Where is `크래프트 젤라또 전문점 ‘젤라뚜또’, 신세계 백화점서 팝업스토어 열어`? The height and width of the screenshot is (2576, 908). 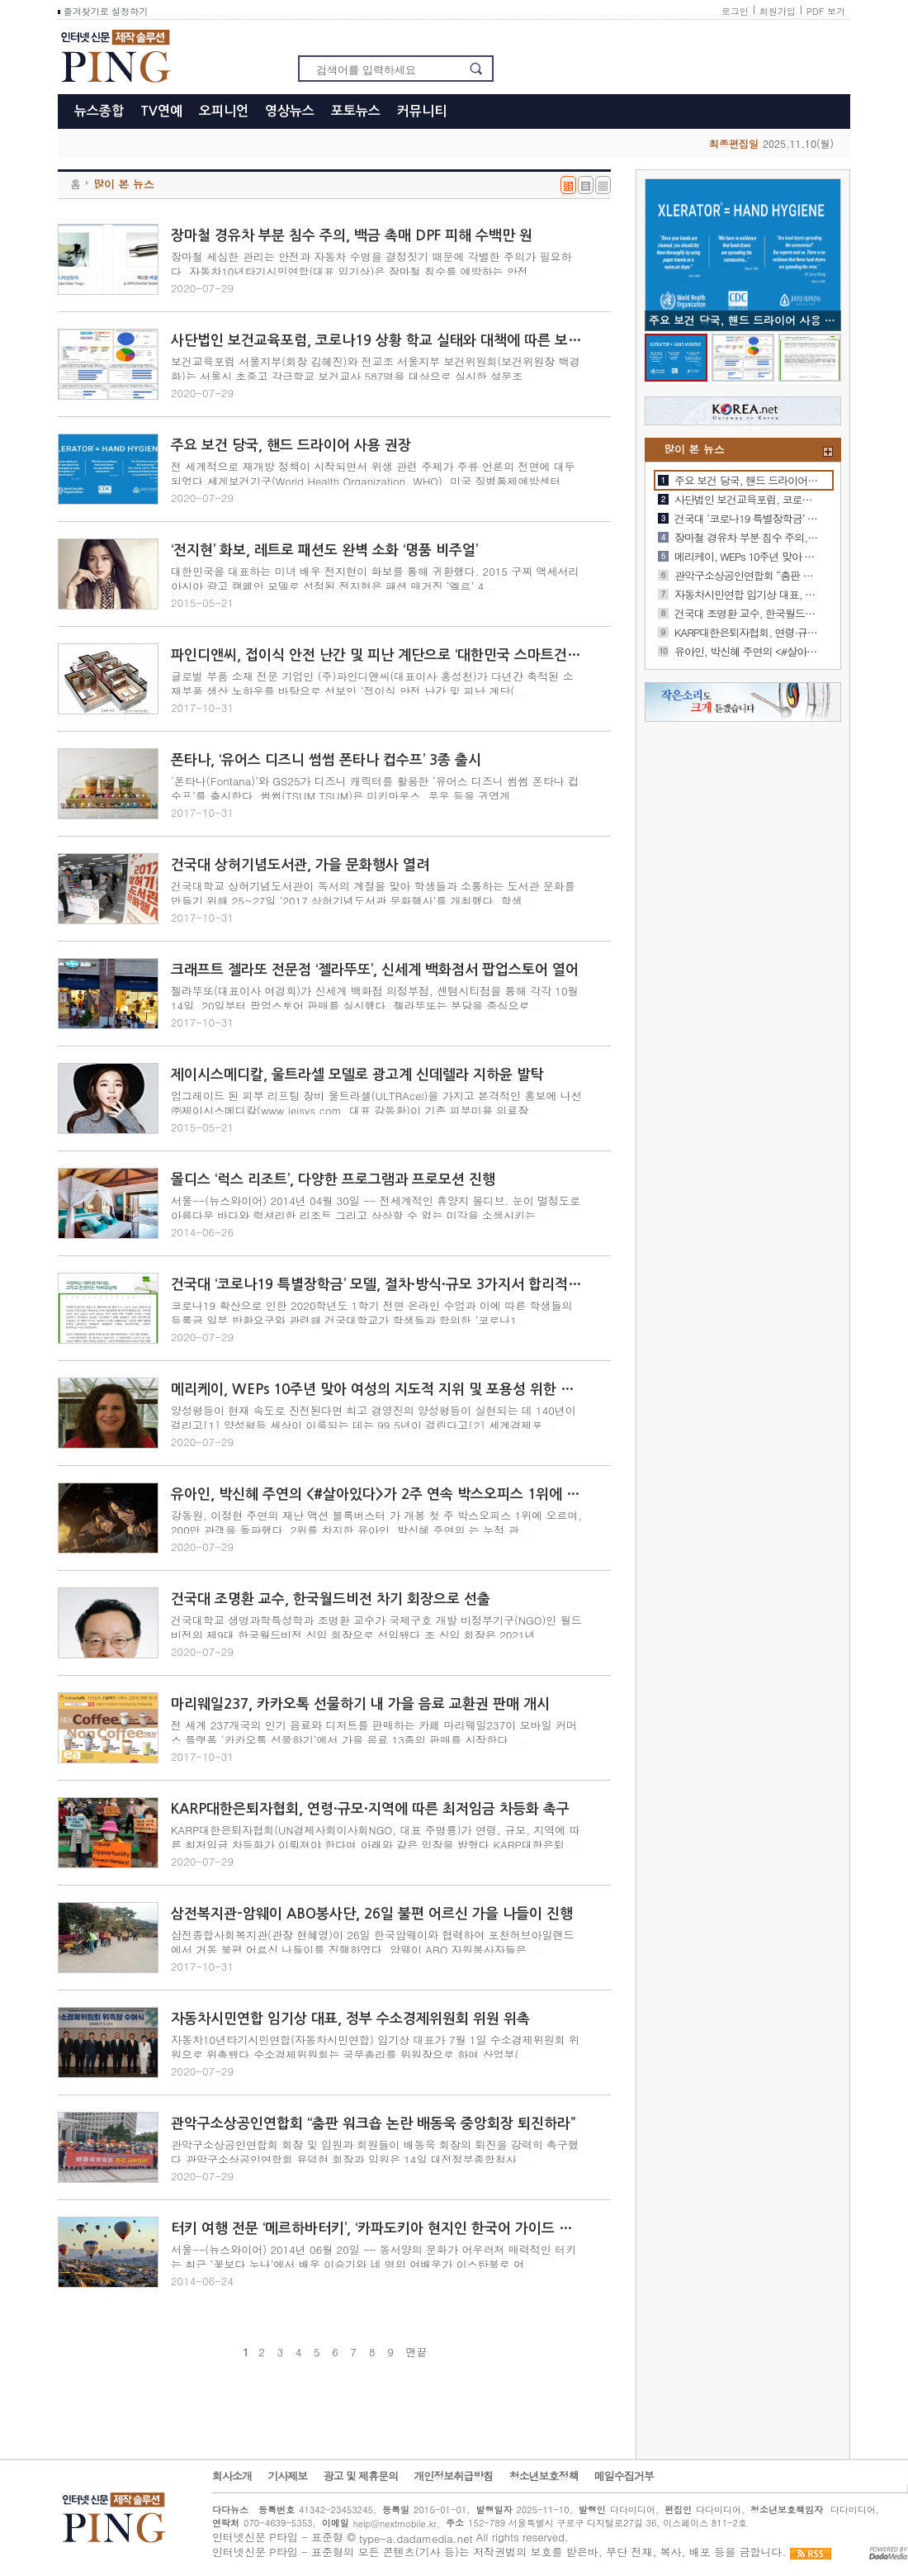 크래프트 젤라또 전문점 ‘젤라뚜또’, 신세계 백화점서 팝업스토어 열어 is located at coordinates (375, 970).